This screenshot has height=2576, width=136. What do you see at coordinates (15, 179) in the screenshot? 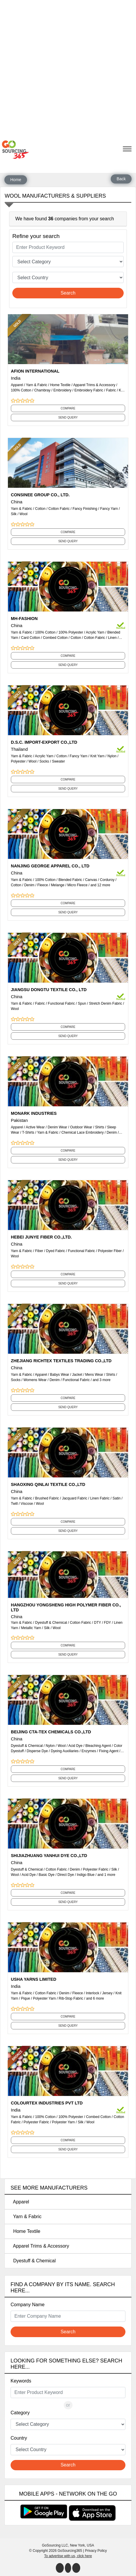
I see `Home` at bounding box center [15, 179].